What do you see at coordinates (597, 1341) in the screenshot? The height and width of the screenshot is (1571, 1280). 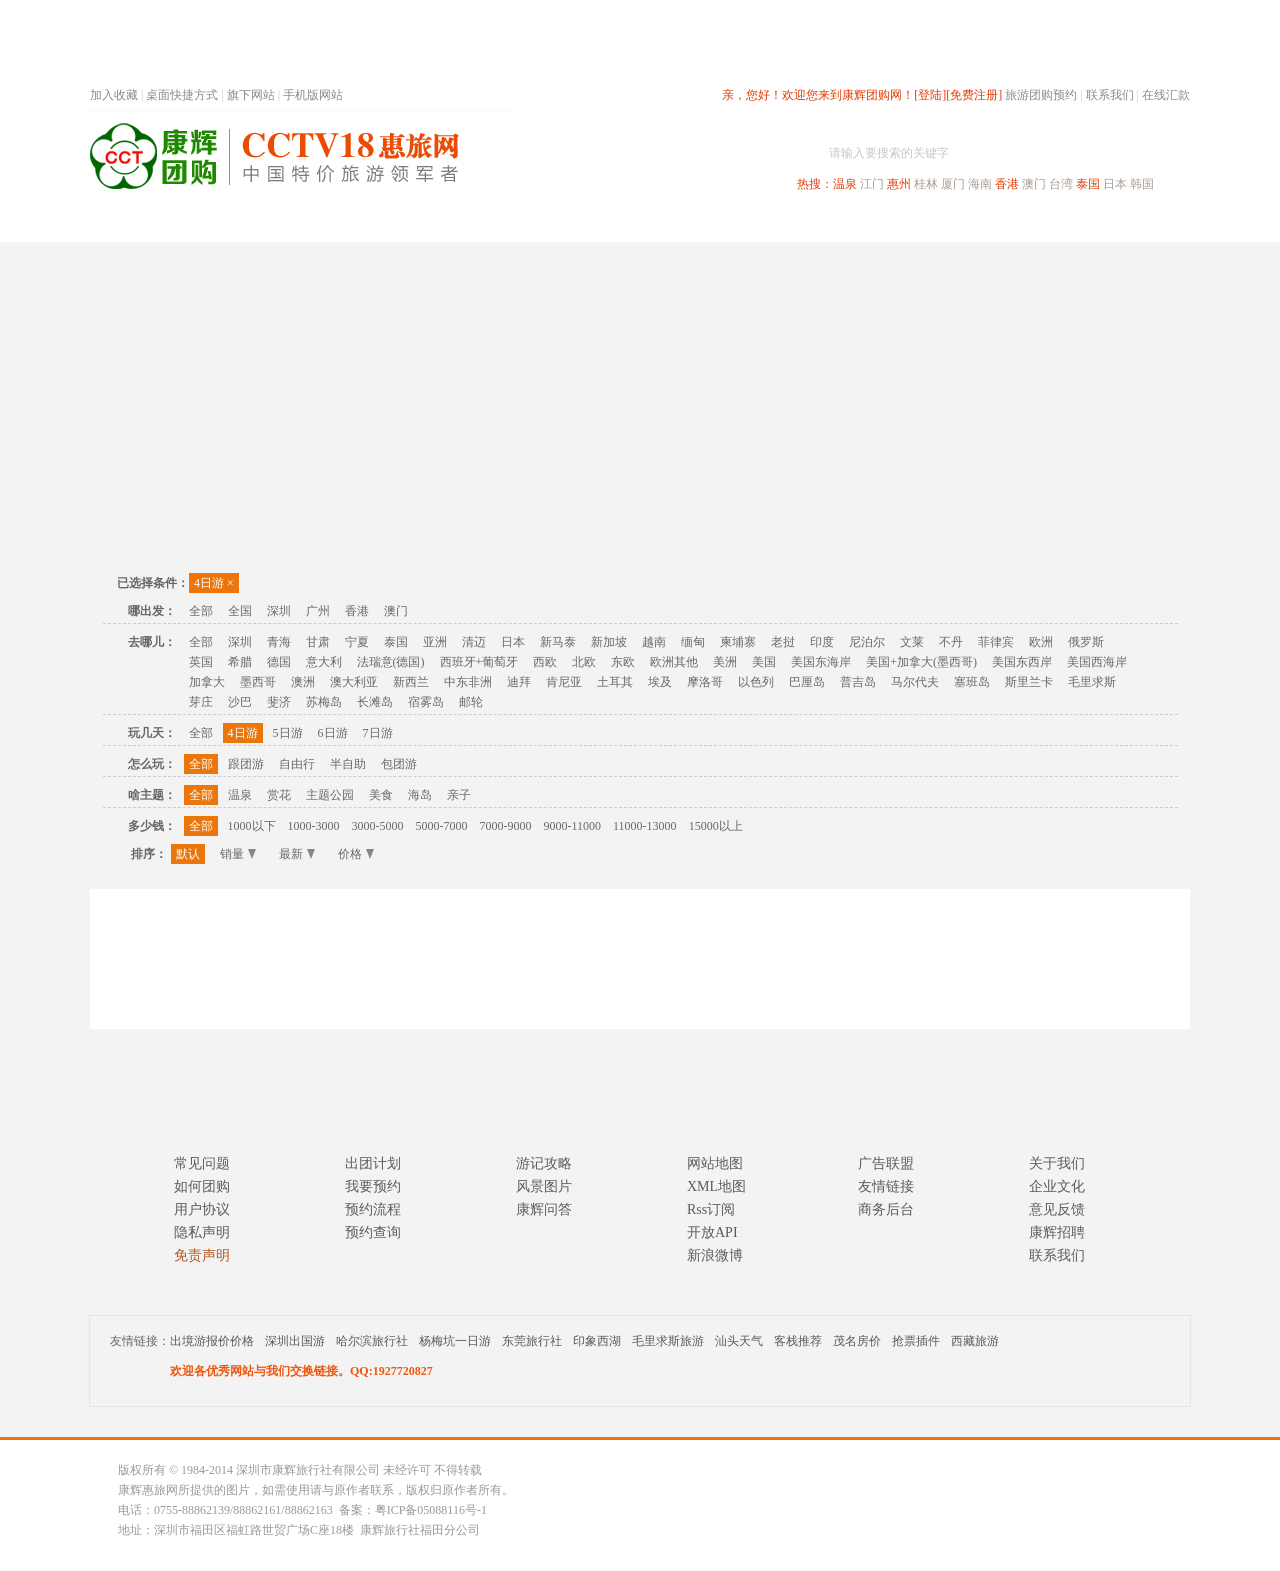 I see `印象西湖` at bounding box center [597, 1341].